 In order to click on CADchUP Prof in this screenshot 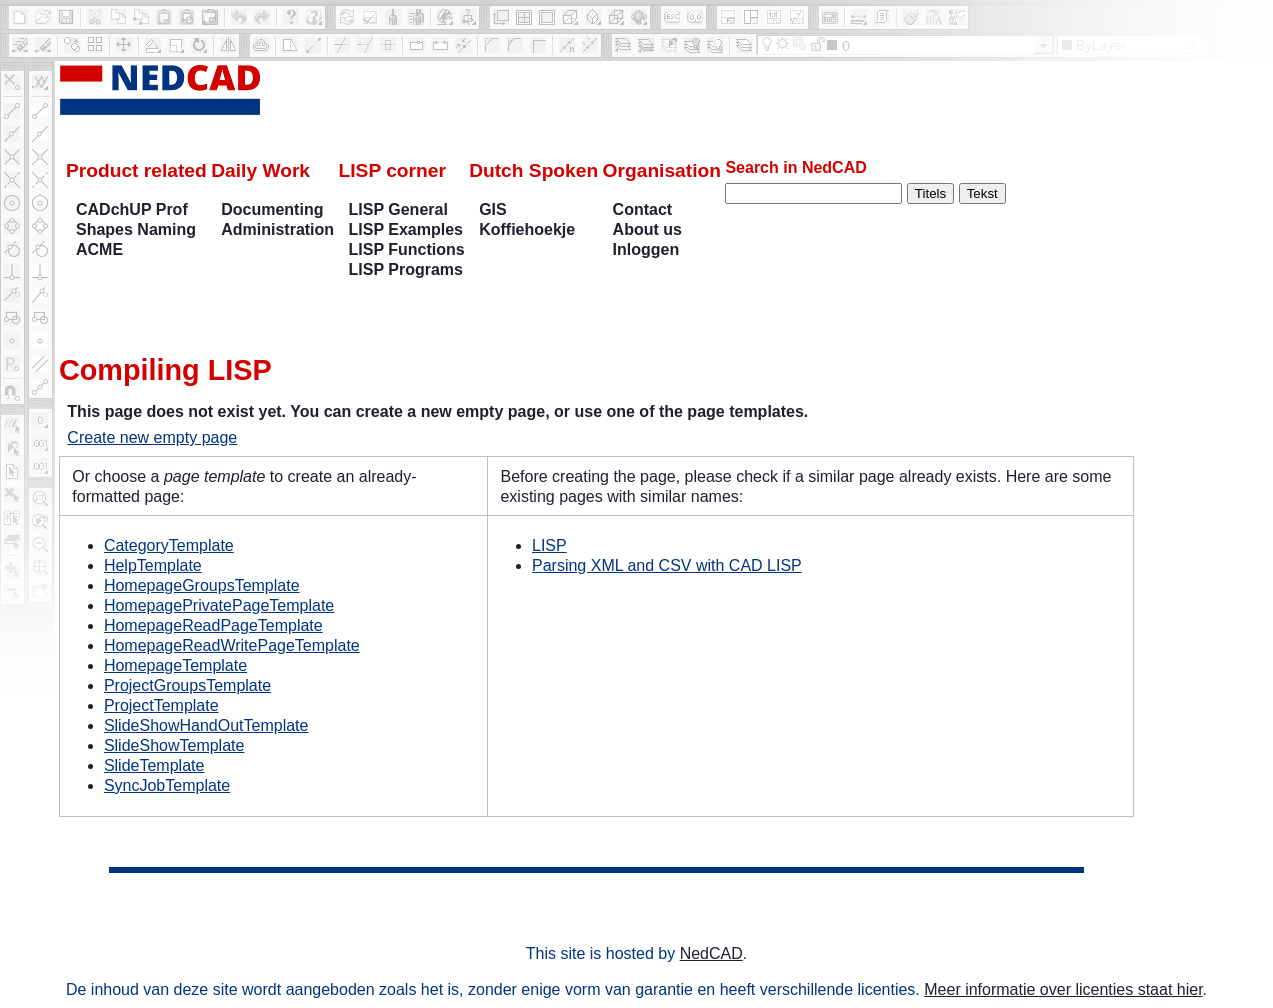, I will do `click(132, 209)`.